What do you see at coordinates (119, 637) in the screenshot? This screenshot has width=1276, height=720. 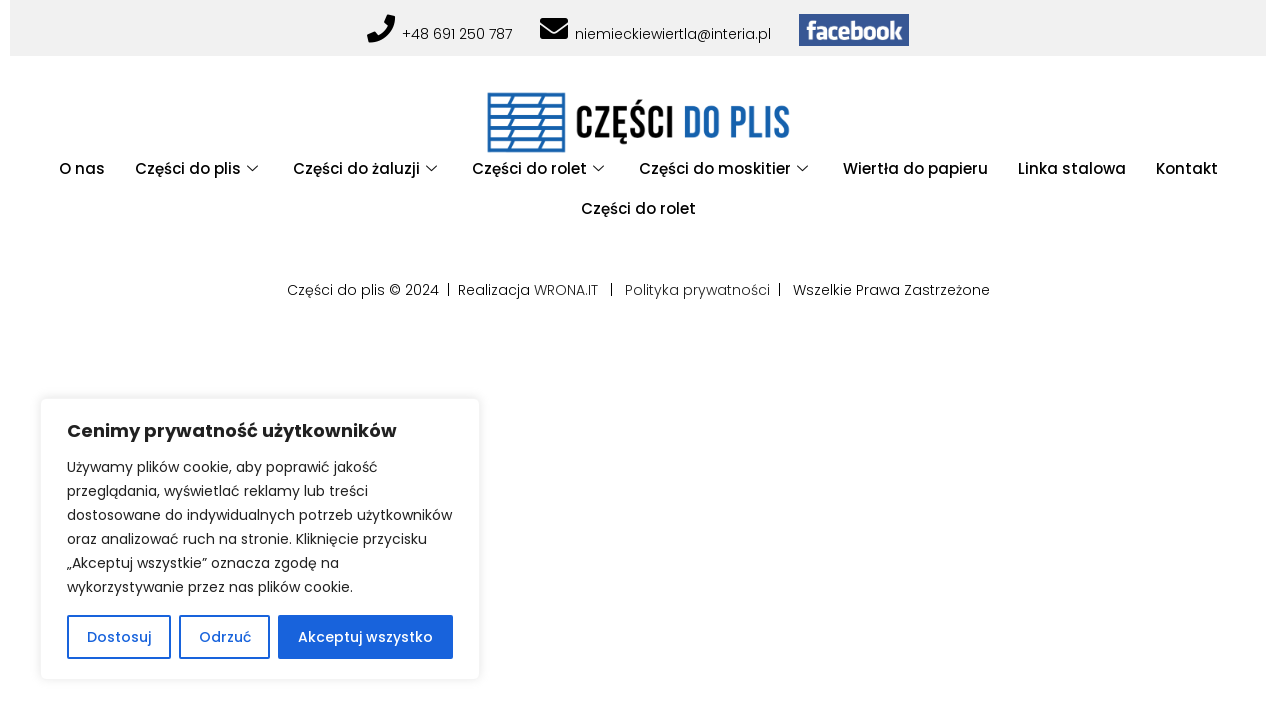 I see `Dostosuj` at bounding box center [119, 637].